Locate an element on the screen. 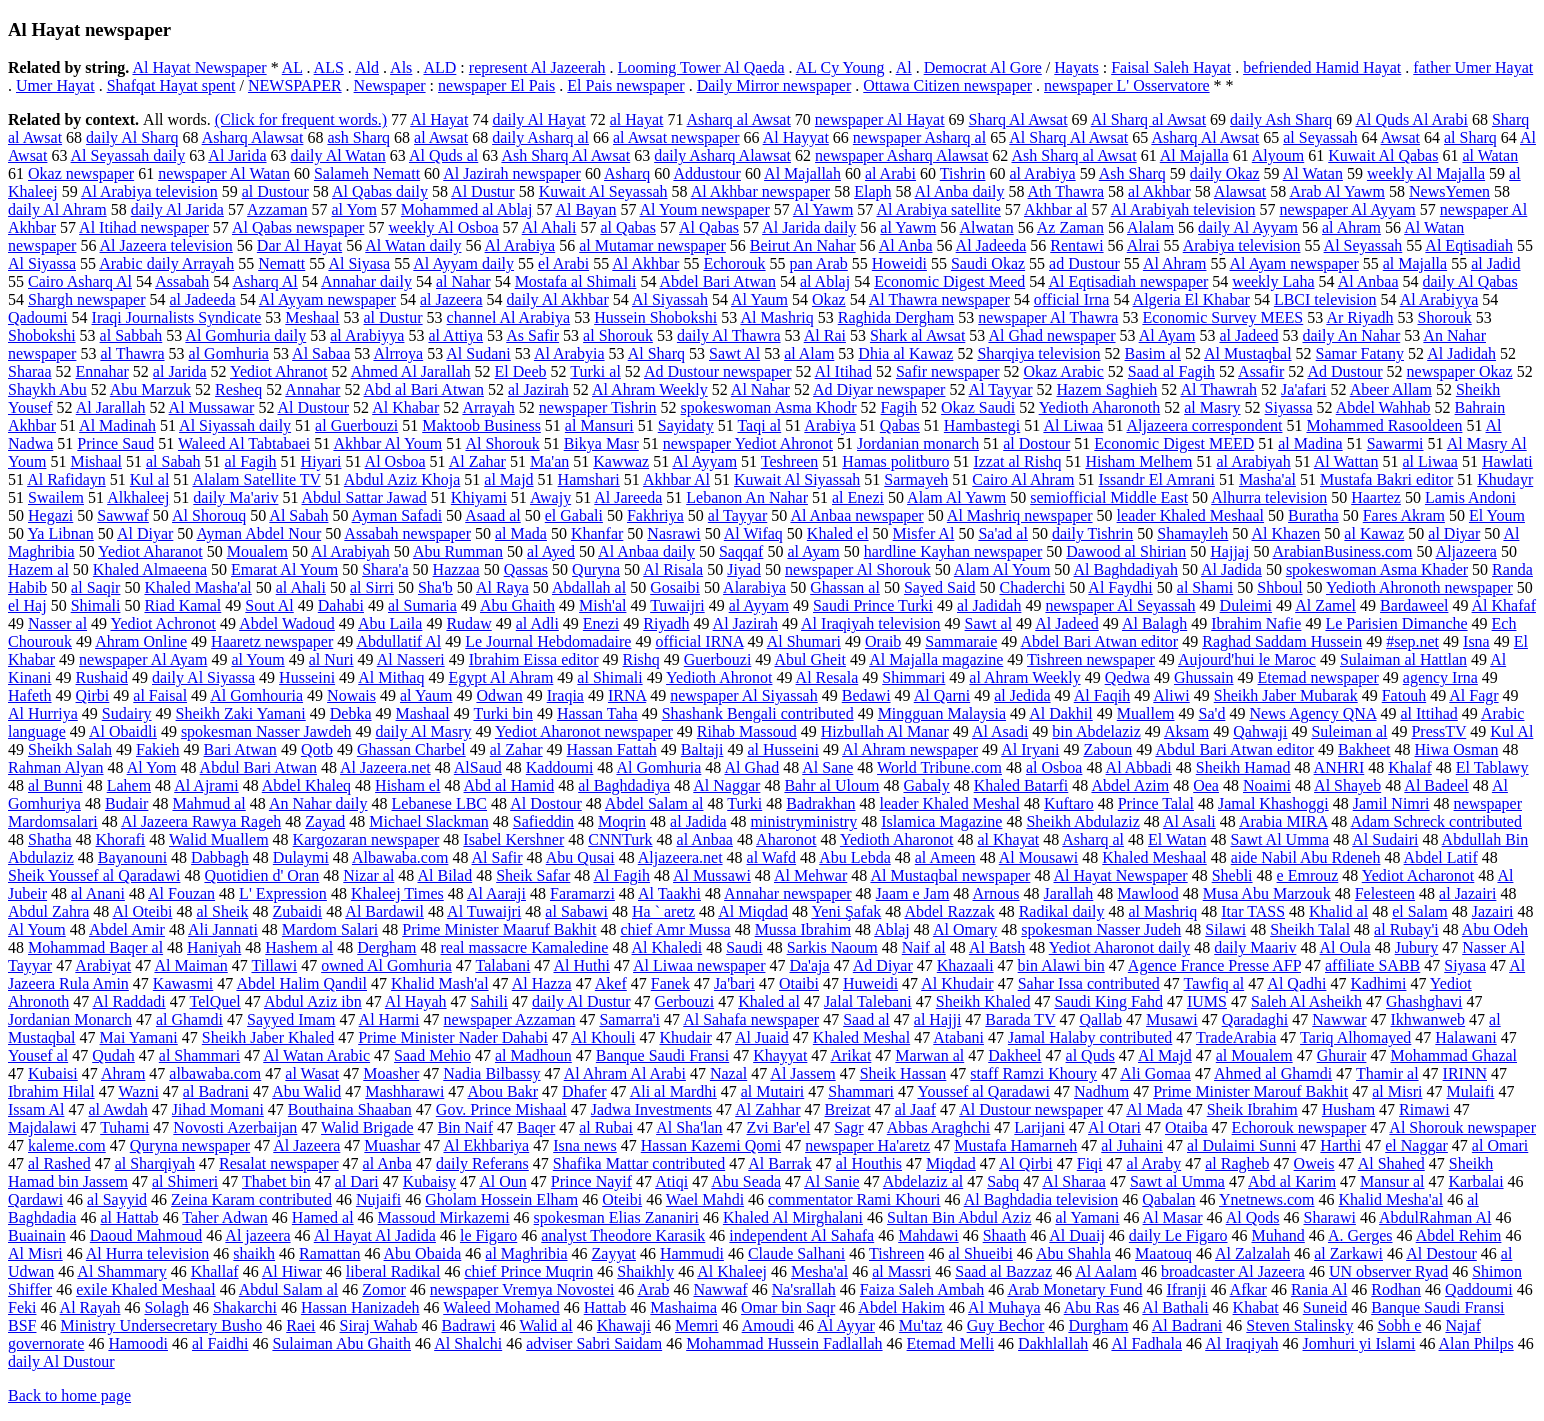 The image size is (1544, 1421). al Masry is located at coordinates (1212, 407).